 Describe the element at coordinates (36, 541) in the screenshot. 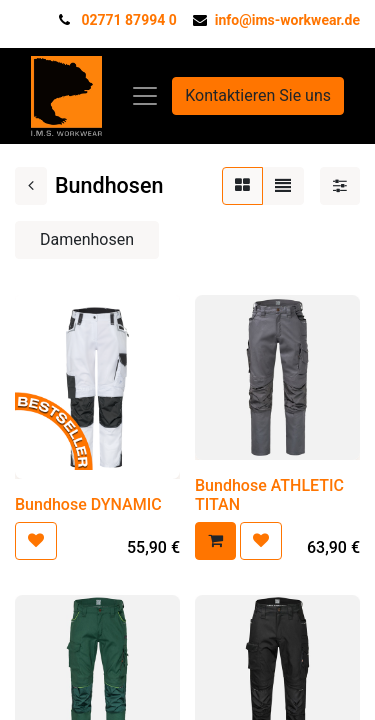

I see `[button]` at that location.